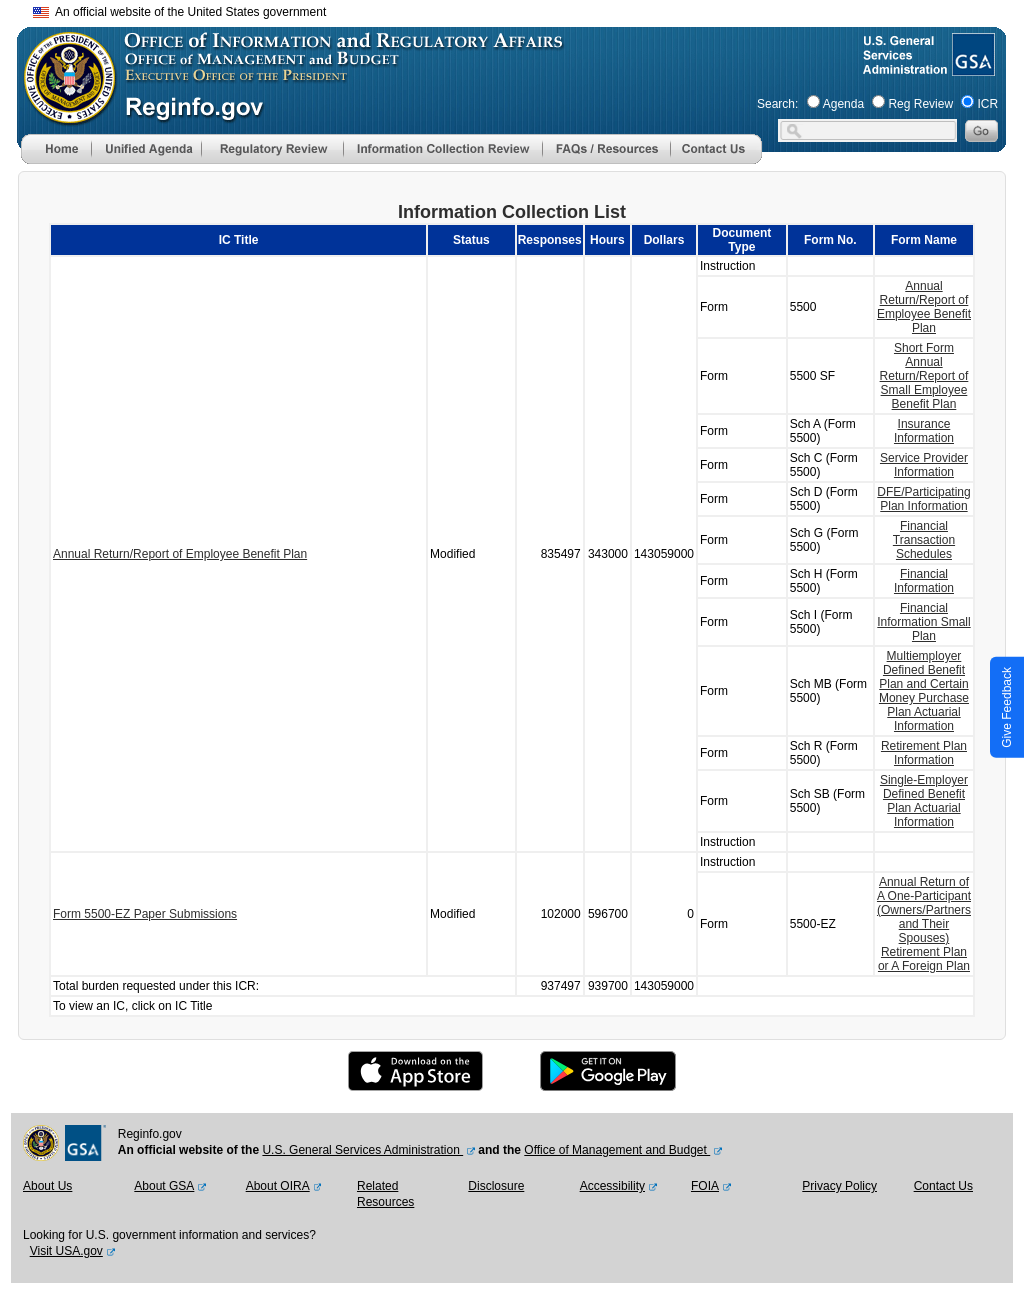 The image size is (1024, 1313). I want to click on Privacy Policy, so click(839, 1186).